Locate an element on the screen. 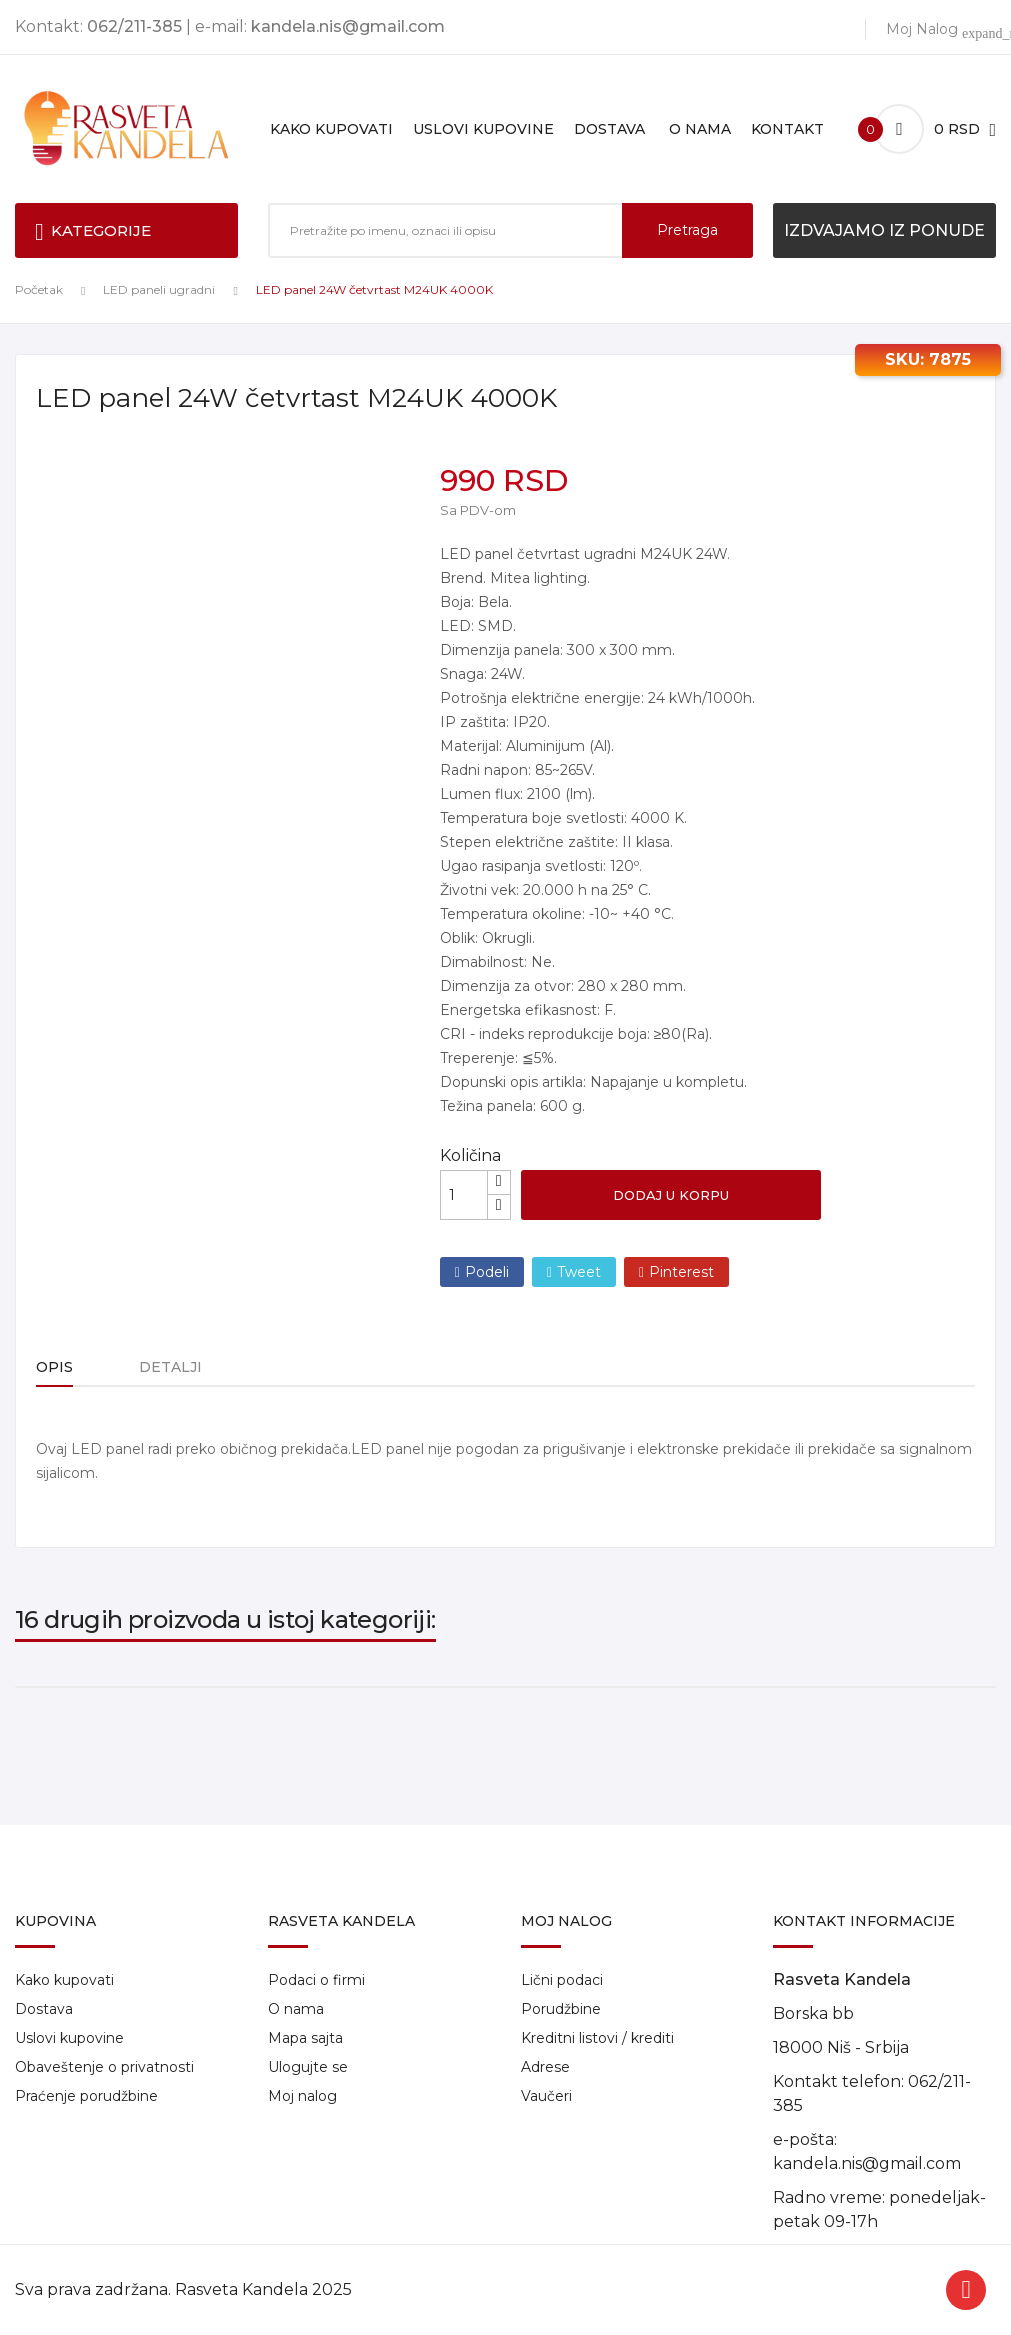 This screenshot has height=2335, width=1011. Podaci o firmi is located at coordinates (316, 1980).